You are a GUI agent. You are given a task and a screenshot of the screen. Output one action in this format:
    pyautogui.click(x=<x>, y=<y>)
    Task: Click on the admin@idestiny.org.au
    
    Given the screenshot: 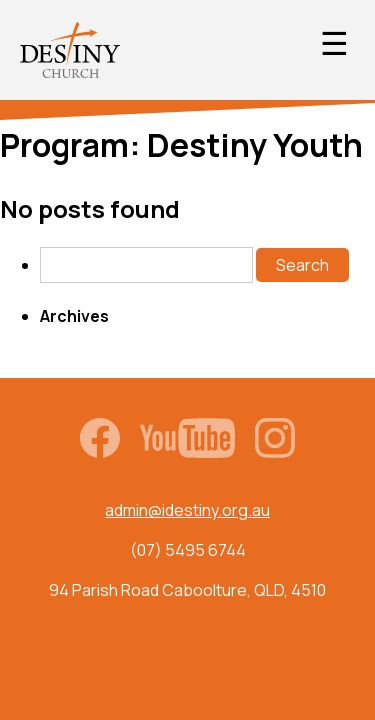 What is the action you would take?
    pyautogui.click(x=187, y=510)
    